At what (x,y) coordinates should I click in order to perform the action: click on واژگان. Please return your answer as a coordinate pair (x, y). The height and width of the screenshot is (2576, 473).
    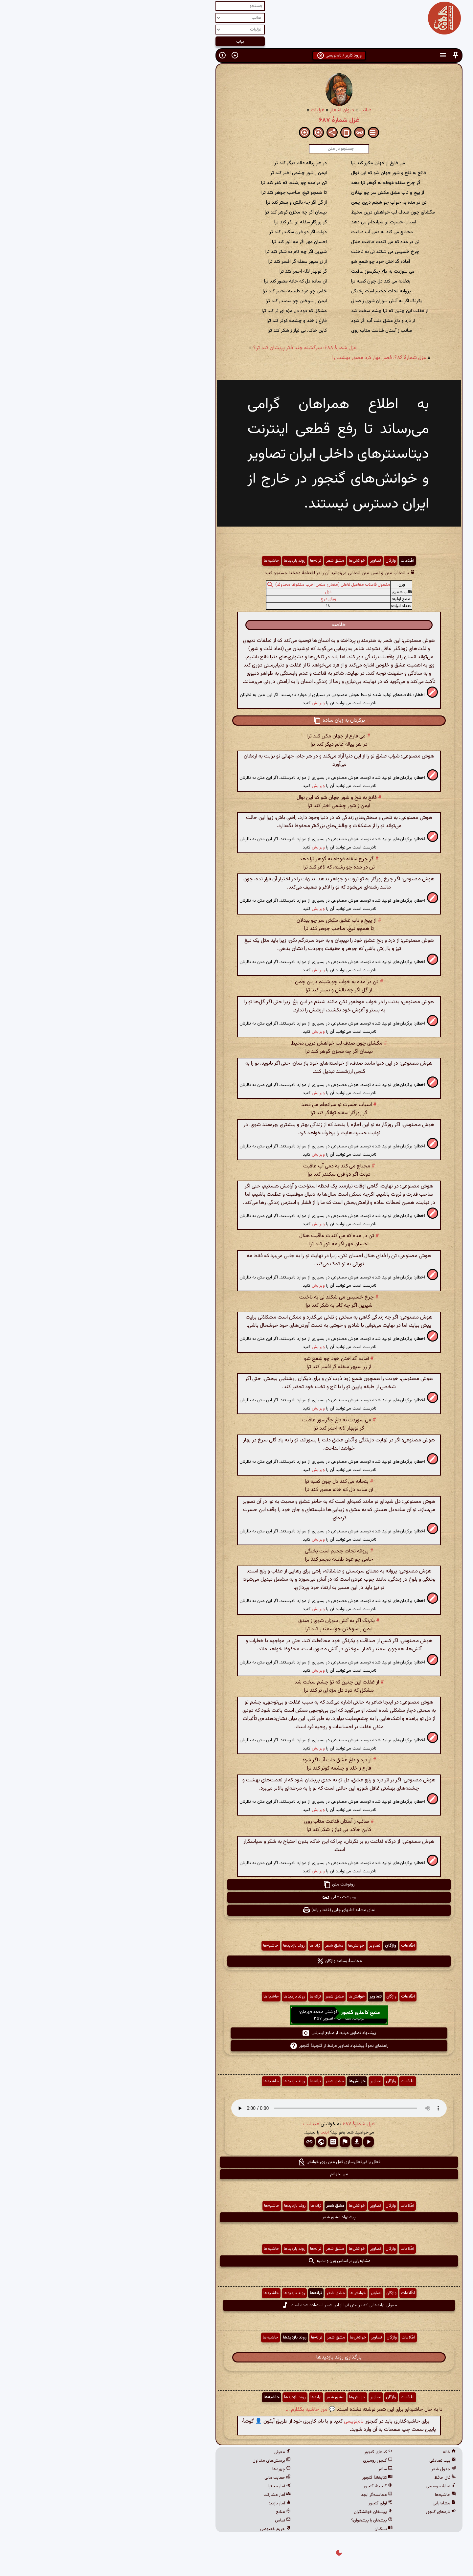
    Looking at the image, I should click on (288, 560).